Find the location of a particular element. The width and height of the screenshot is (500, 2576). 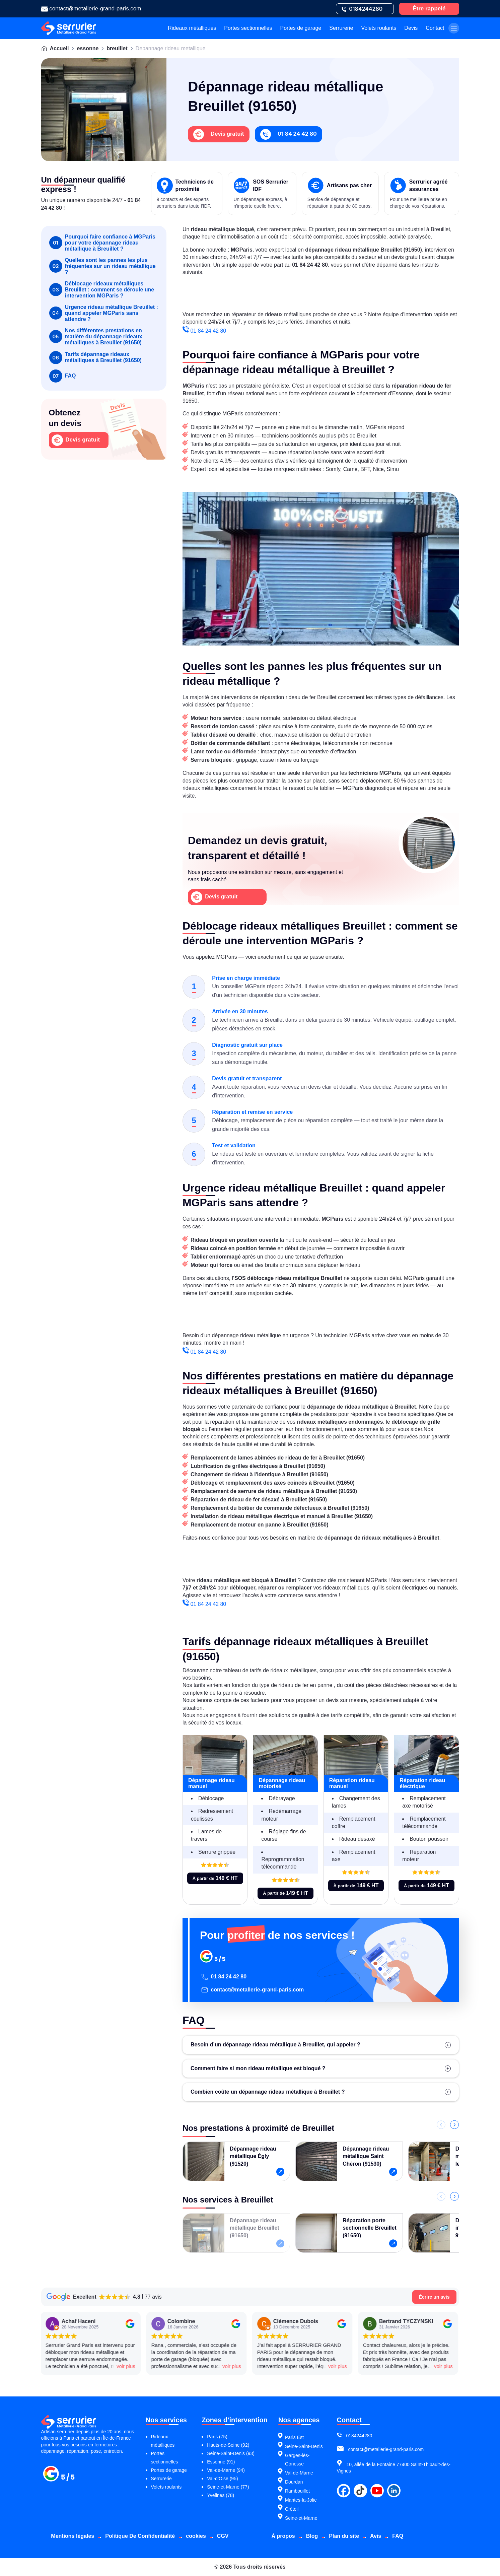

Plan du site is located at coordinates (344, 2536).